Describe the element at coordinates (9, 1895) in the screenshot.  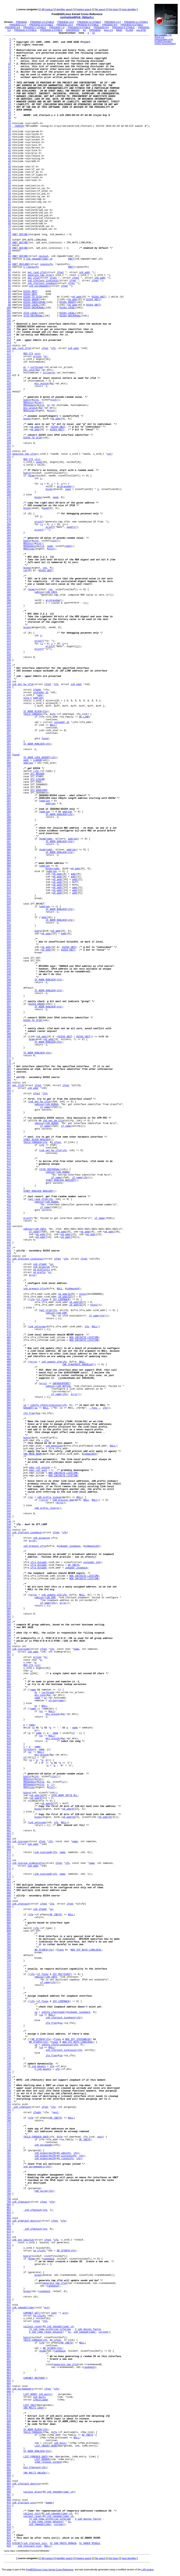
I see `686` at that location.